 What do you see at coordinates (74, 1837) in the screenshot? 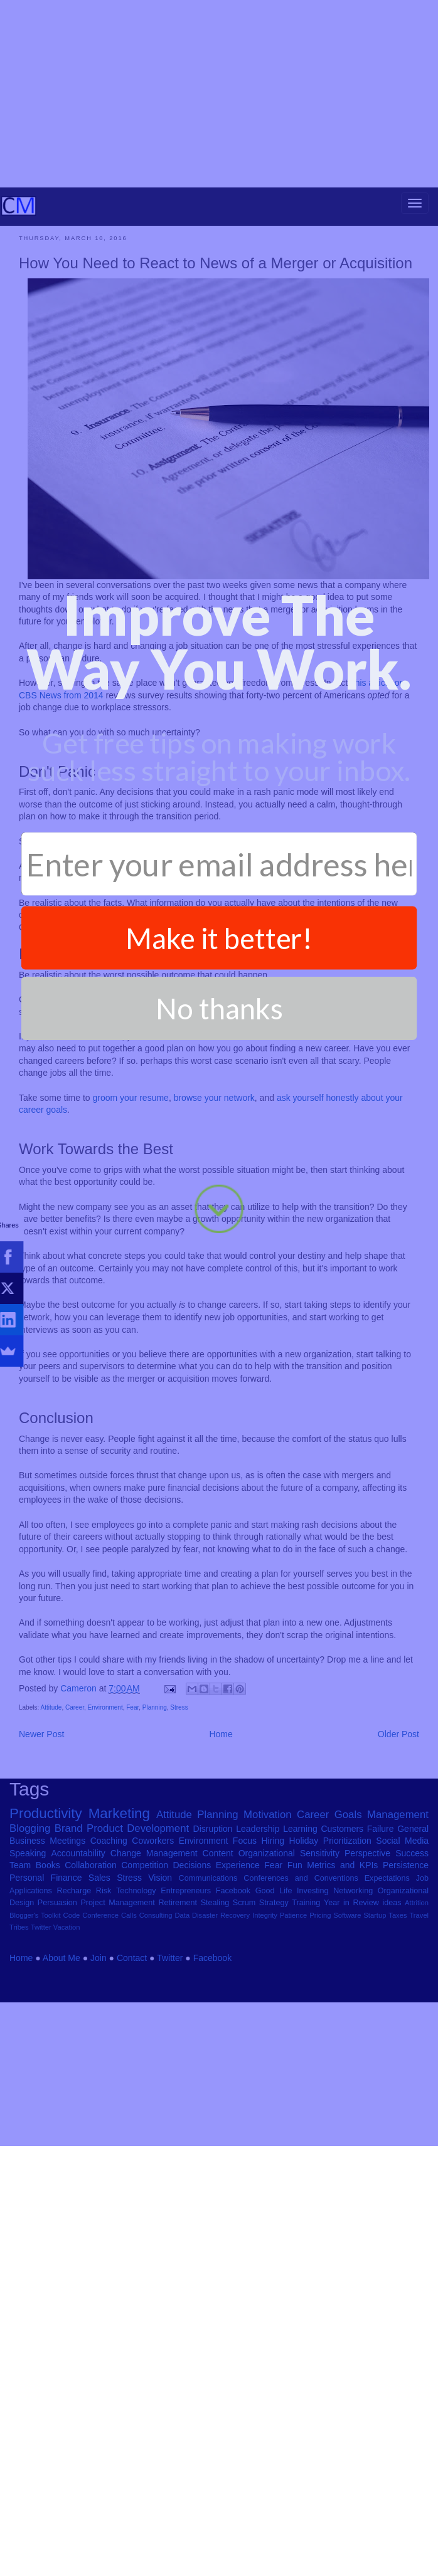
I see `Career` at bounding box center [74, 1837].